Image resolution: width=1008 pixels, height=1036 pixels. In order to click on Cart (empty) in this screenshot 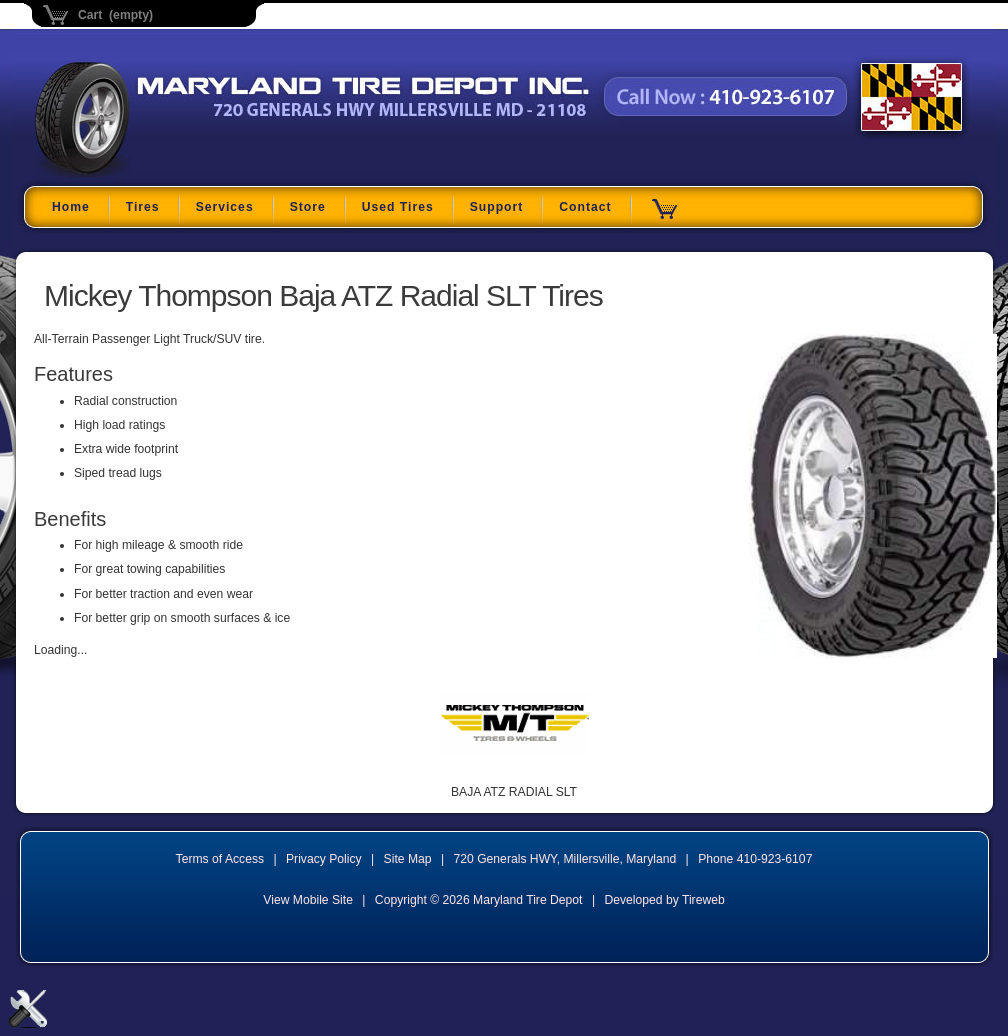, I will do `click(115, 15)`.